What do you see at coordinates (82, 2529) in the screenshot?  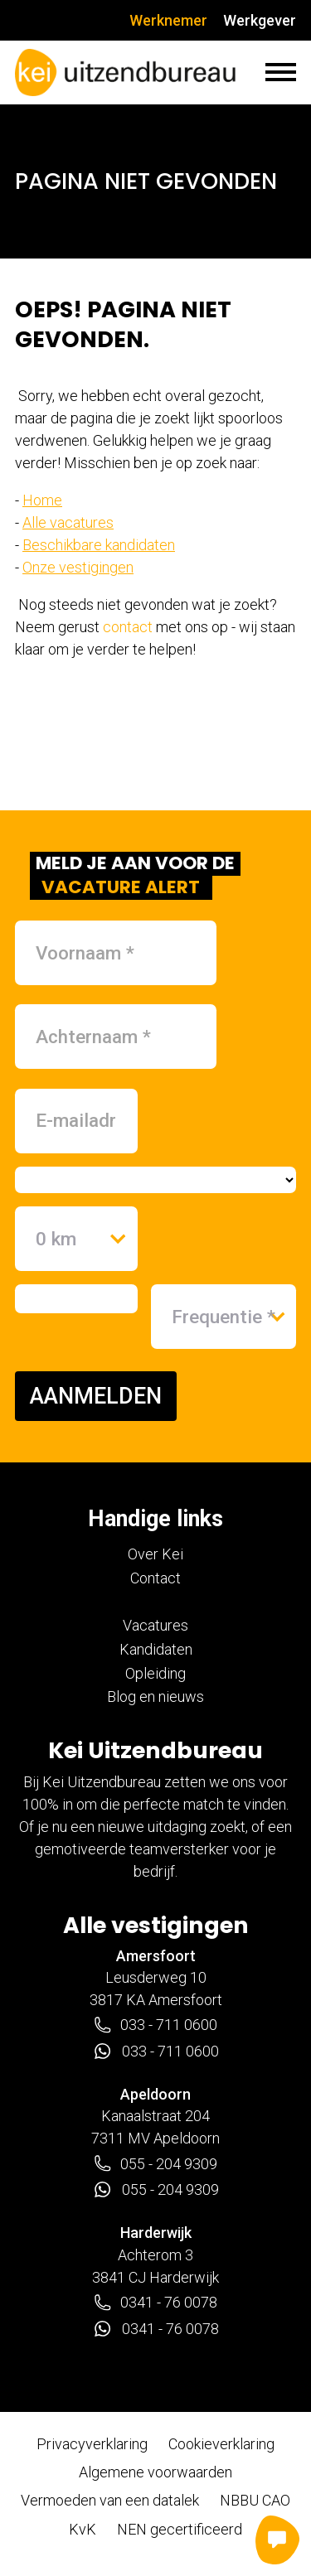 I see `KvK` at bounding box center [82, 2529].